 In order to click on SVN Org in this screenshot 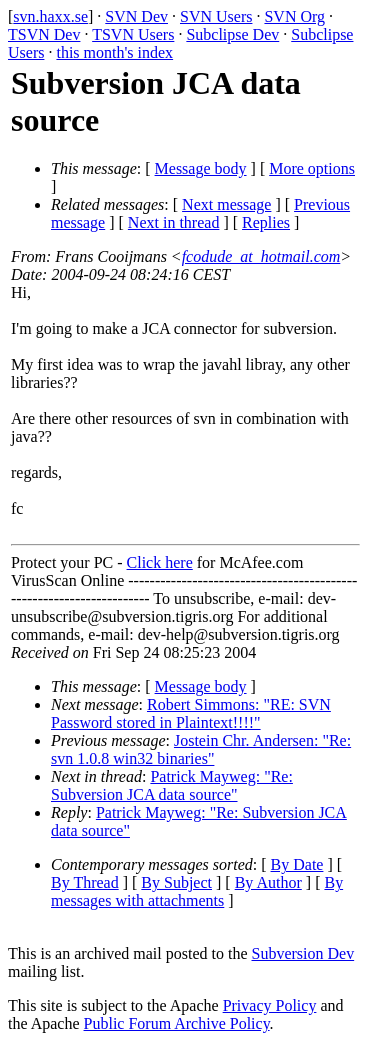, I will do `click(294, 16)`.